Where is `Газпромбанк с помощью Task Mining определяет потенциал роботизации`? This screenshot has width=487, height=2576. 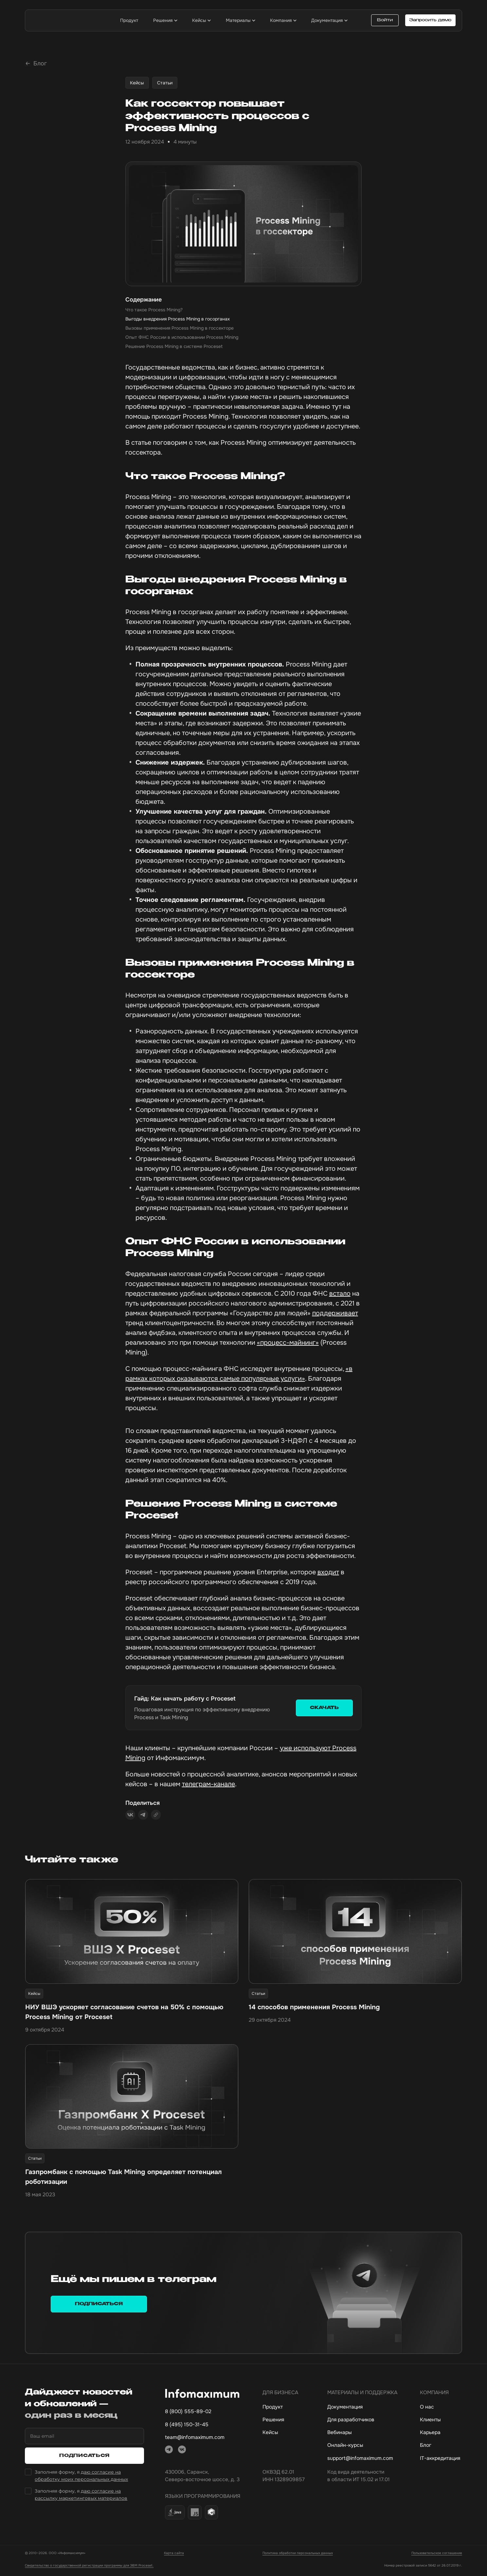 Газпромбанк с помощью Task Mining определяет потенциал роботизации is located at coordinates (123, 2179).